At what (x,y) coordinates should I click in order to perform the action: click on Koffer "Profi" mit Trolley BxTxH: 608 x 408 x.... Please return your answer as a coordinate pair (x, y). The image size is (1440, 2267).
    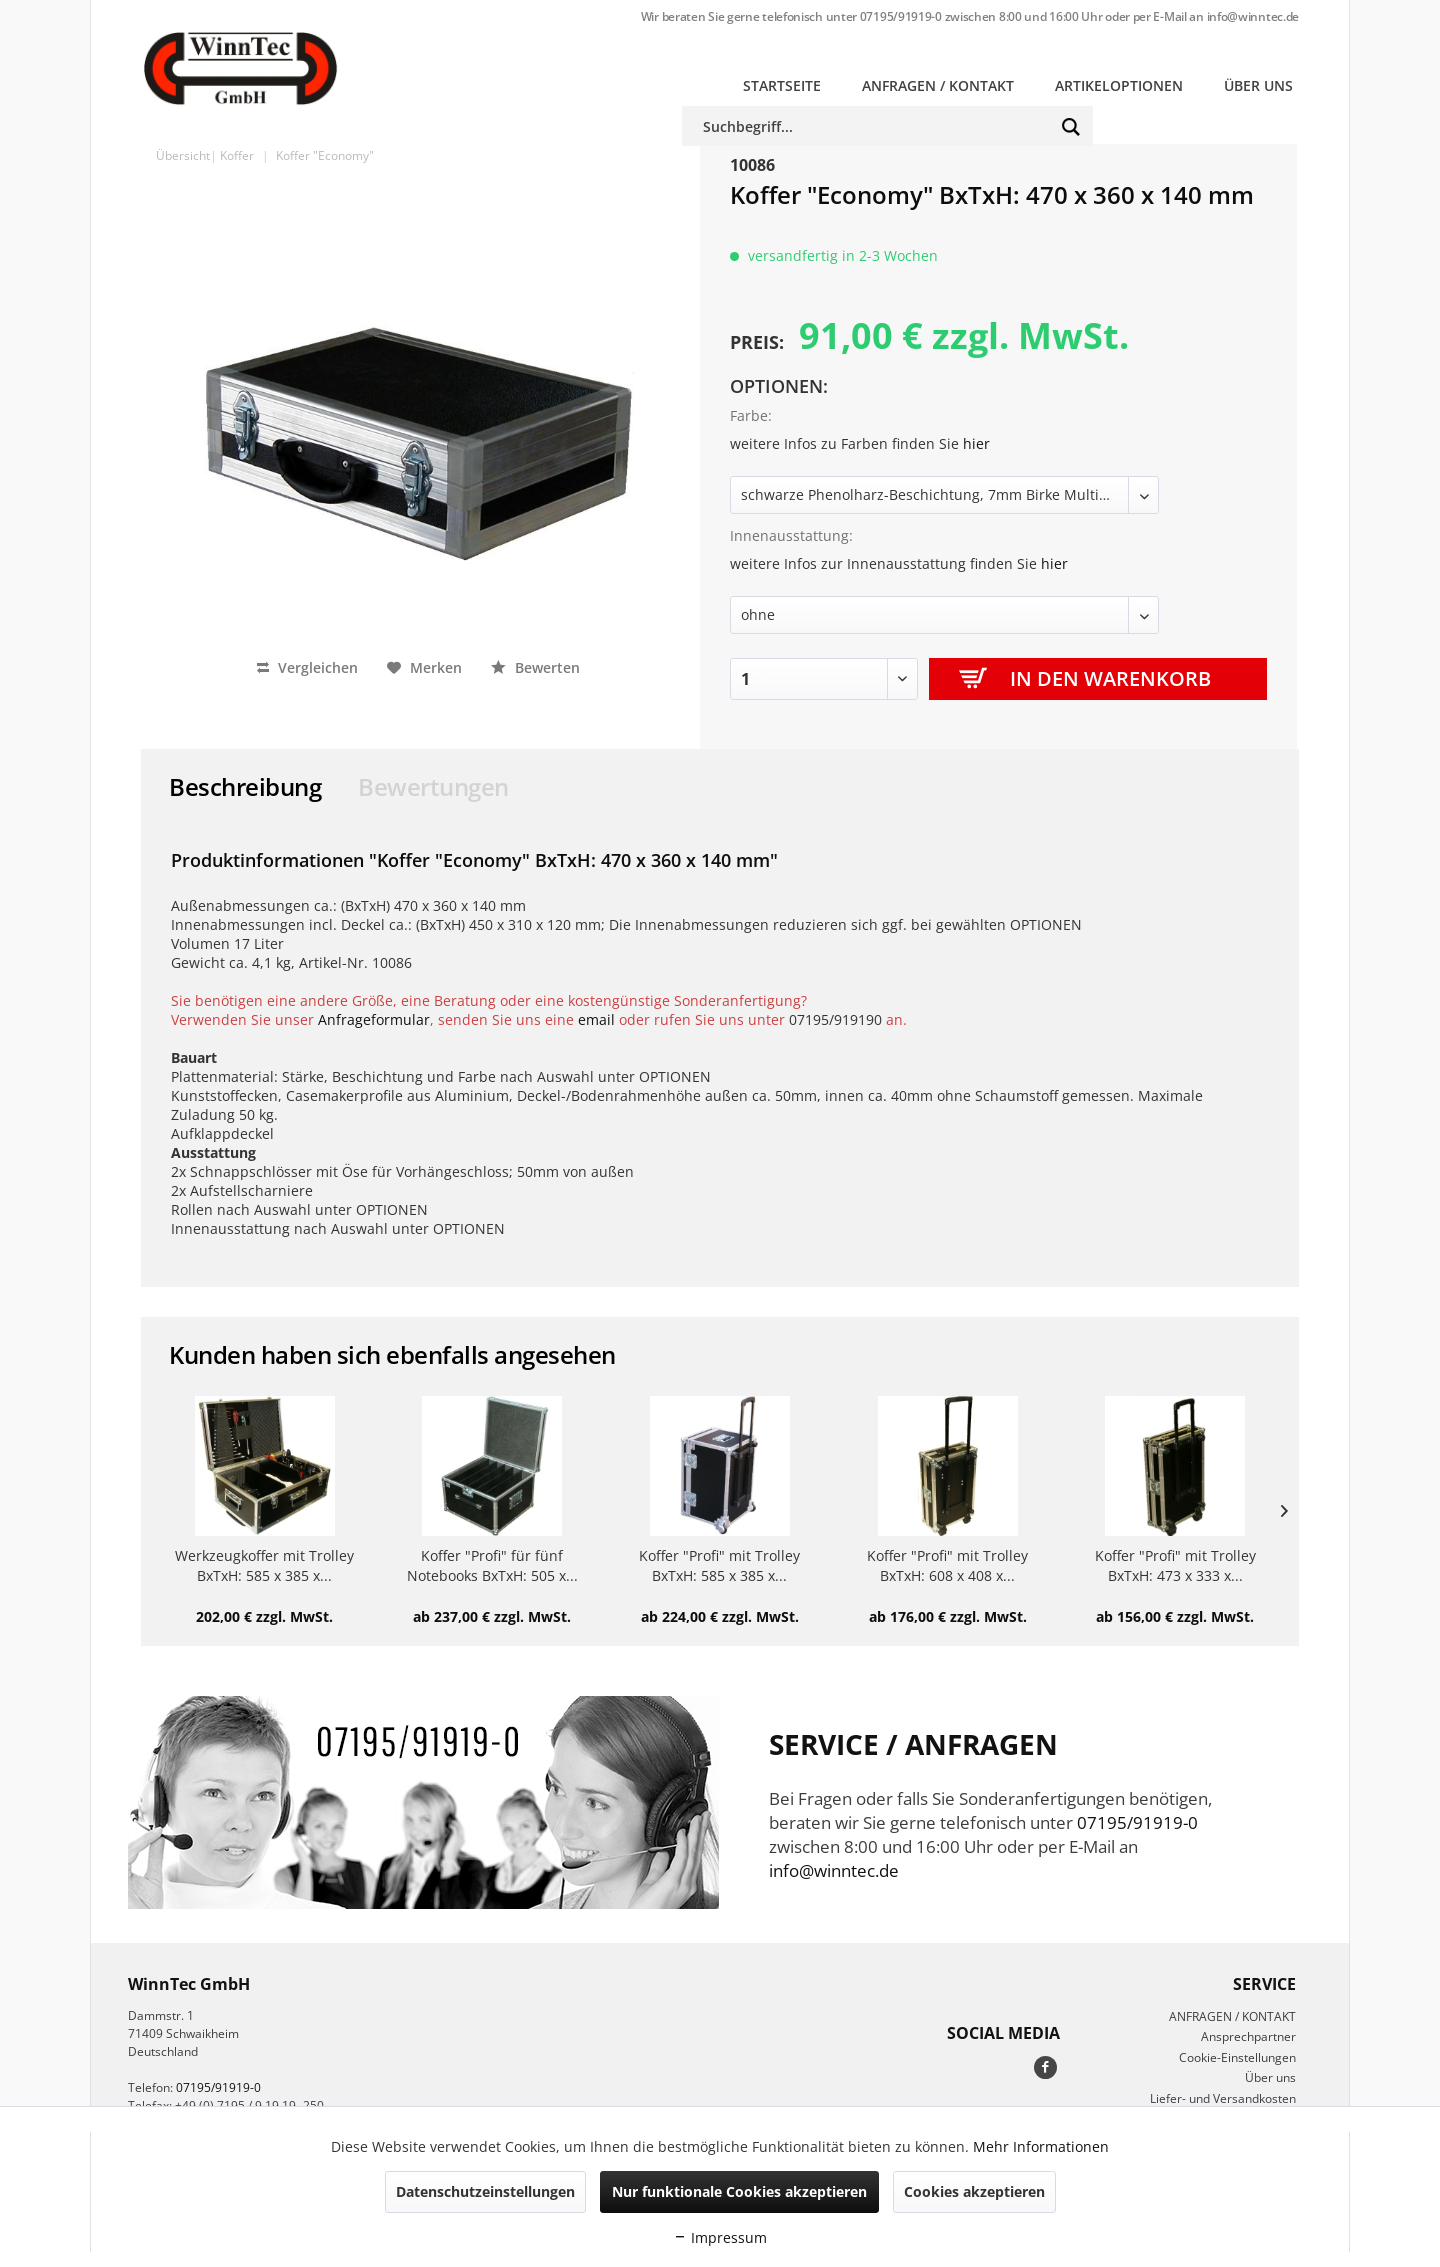
    Looking at the image, I should click on (947, 1565).